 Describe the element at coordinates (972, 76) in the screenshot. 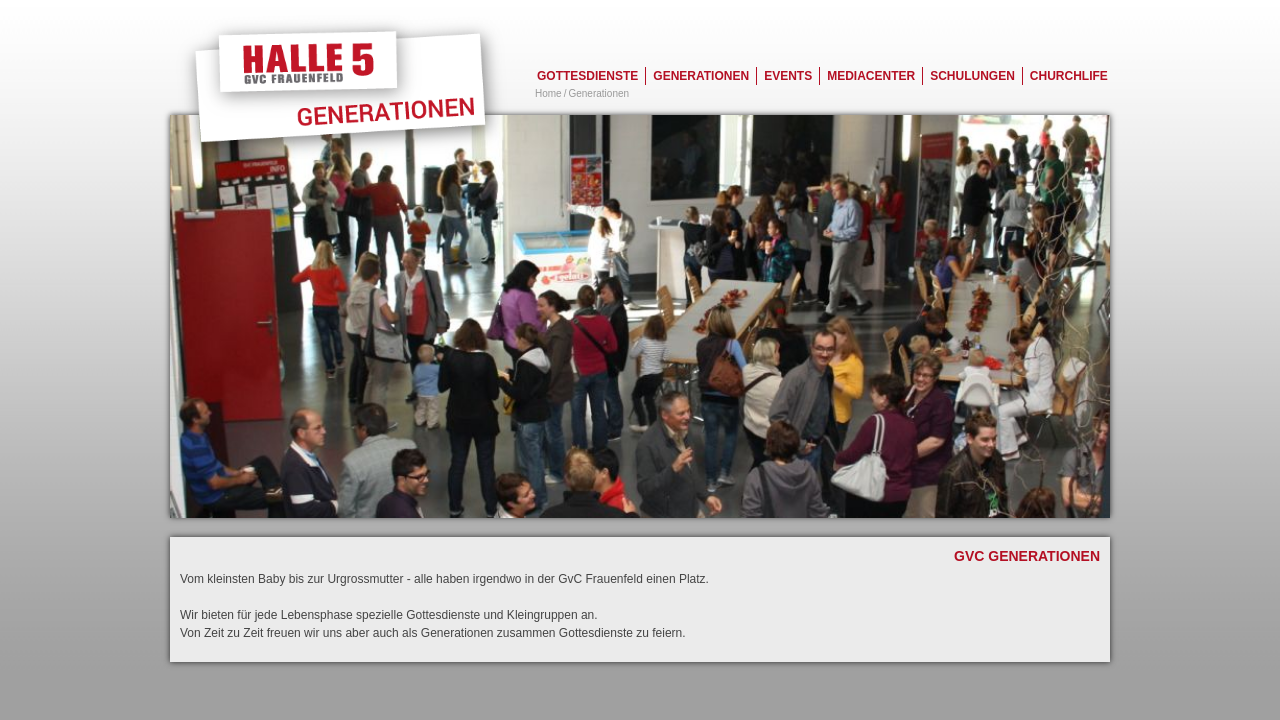

I see `Schulungen` at that location.